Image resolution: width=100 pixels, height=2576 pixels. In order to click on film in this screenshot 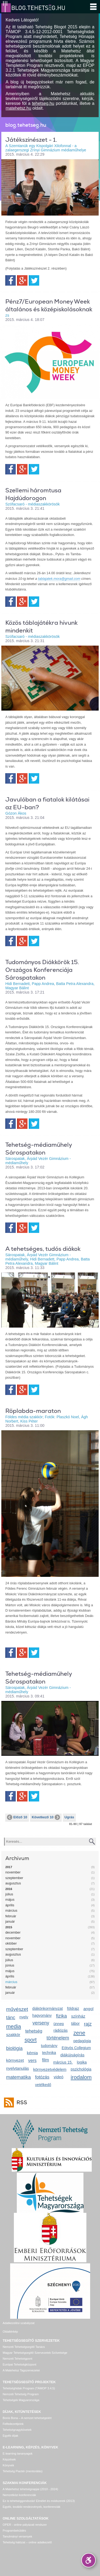, I will do `click(45, 2060)`.